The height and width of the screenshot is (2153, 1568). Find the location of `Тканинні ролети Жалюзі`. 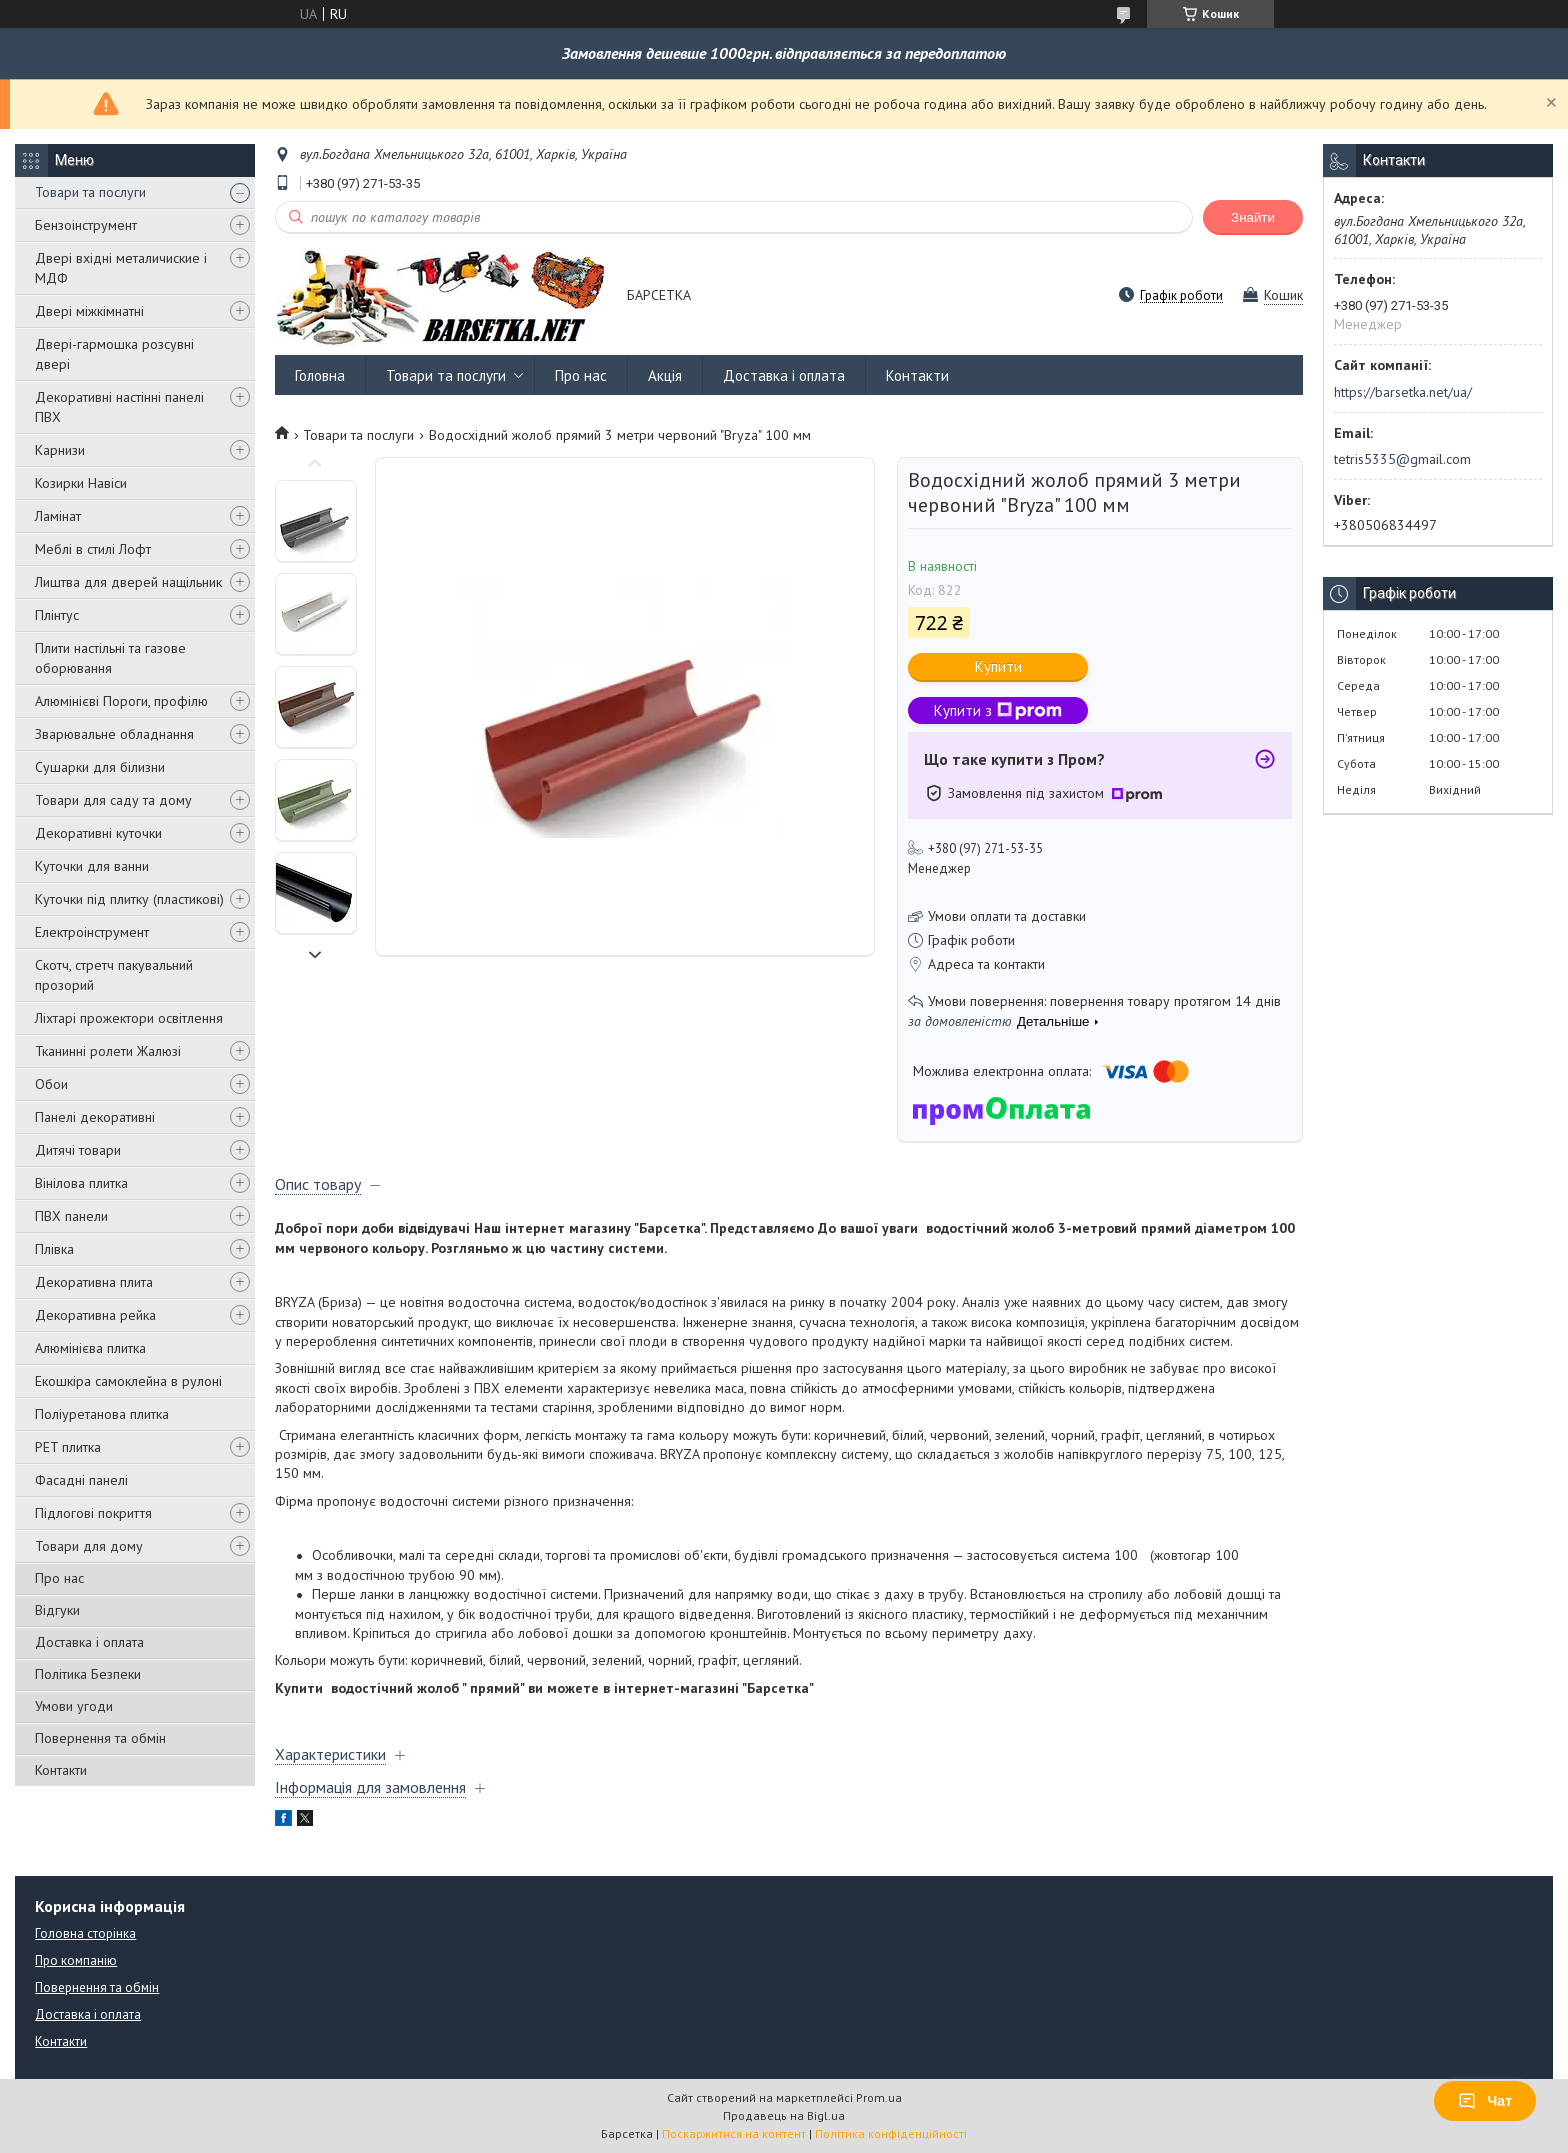

Тканинні ролети Жалюзі is located at coordinates (108, 1051).